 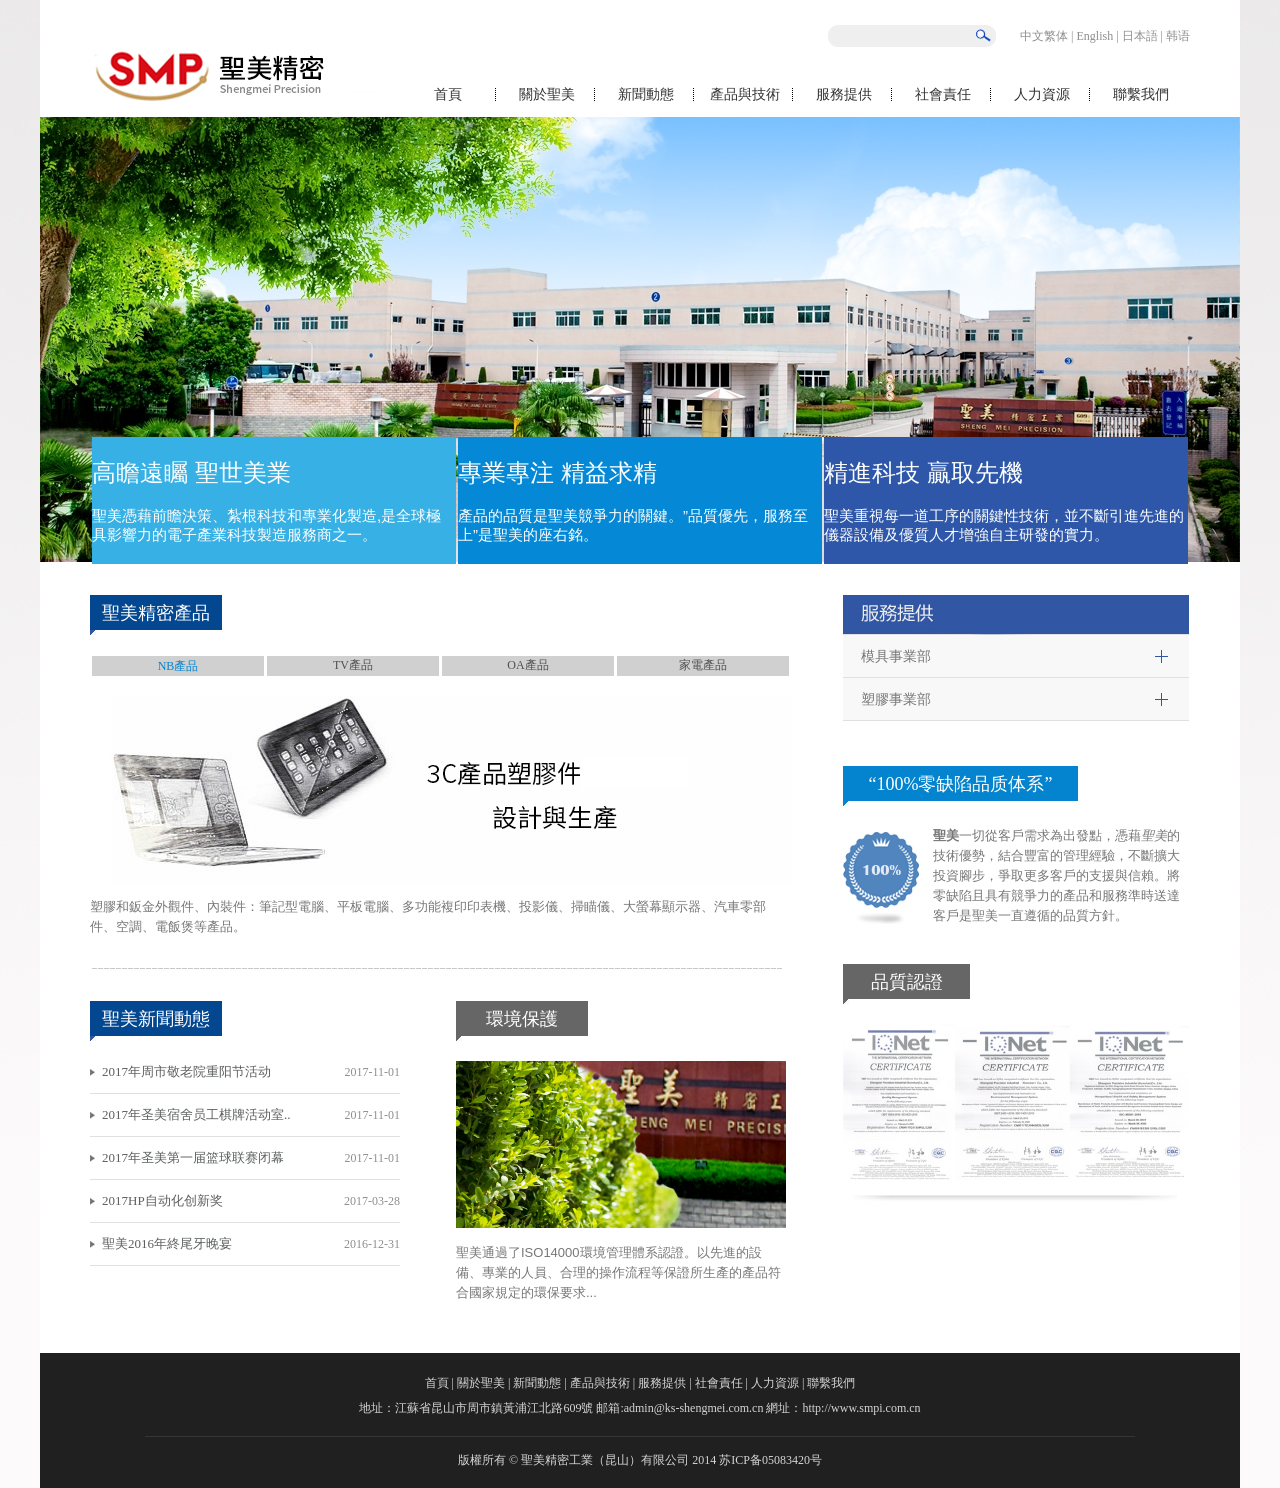 I want to click on 塑膠事業部, so click(x=896, y=699).